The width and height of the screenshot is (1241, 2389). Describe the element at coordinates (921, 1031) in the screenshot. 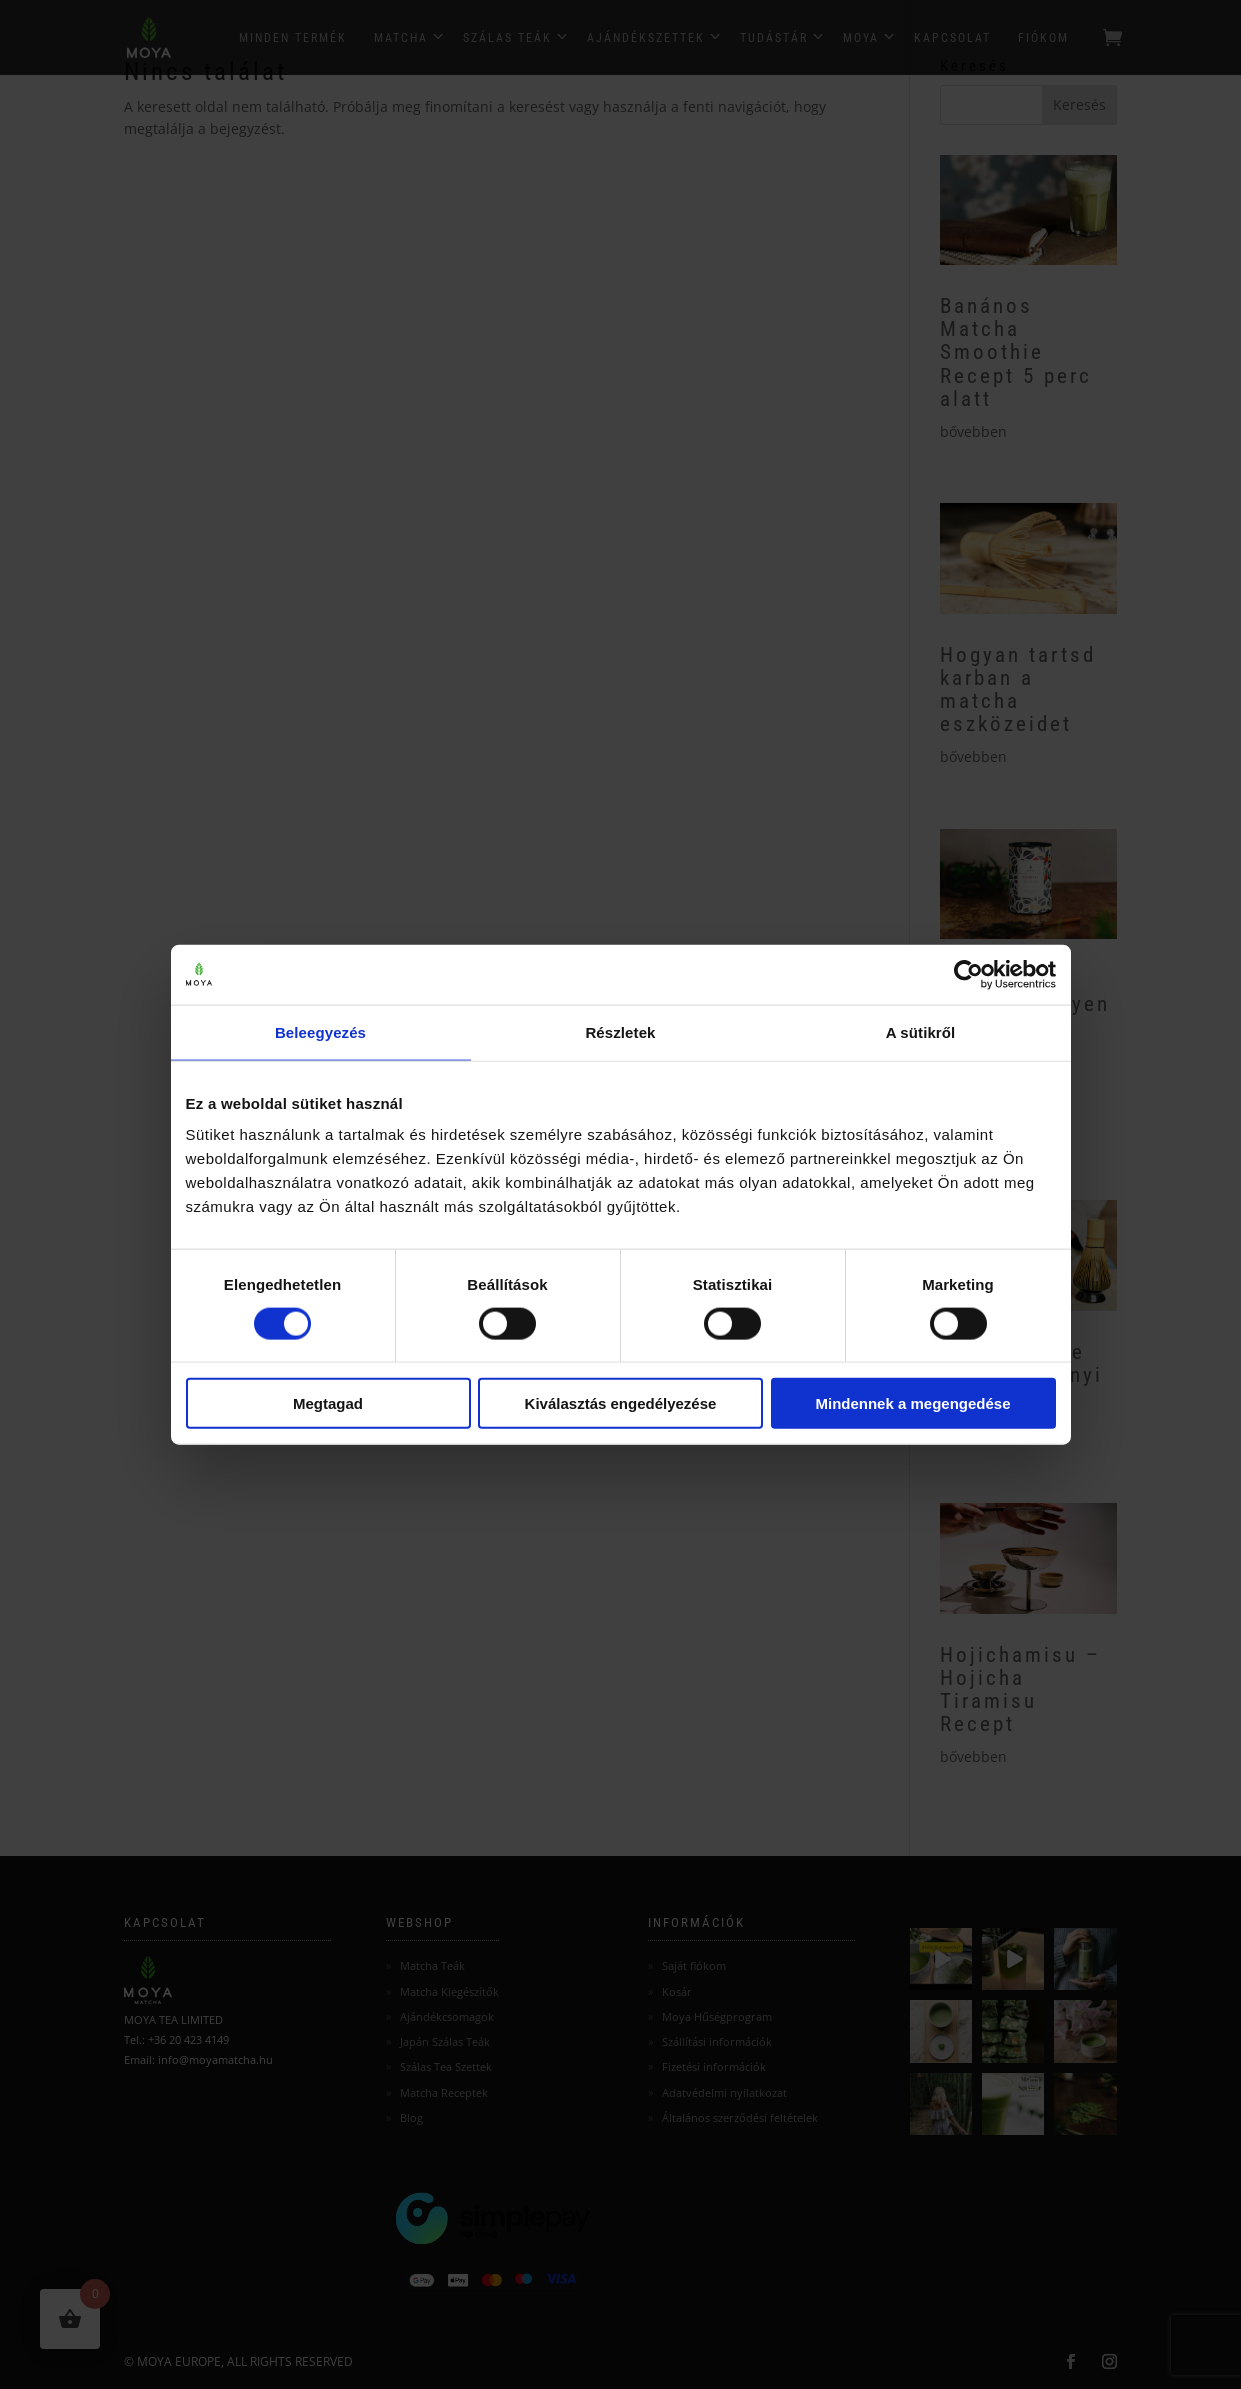

I see `A sütikről [tab]` at that location.